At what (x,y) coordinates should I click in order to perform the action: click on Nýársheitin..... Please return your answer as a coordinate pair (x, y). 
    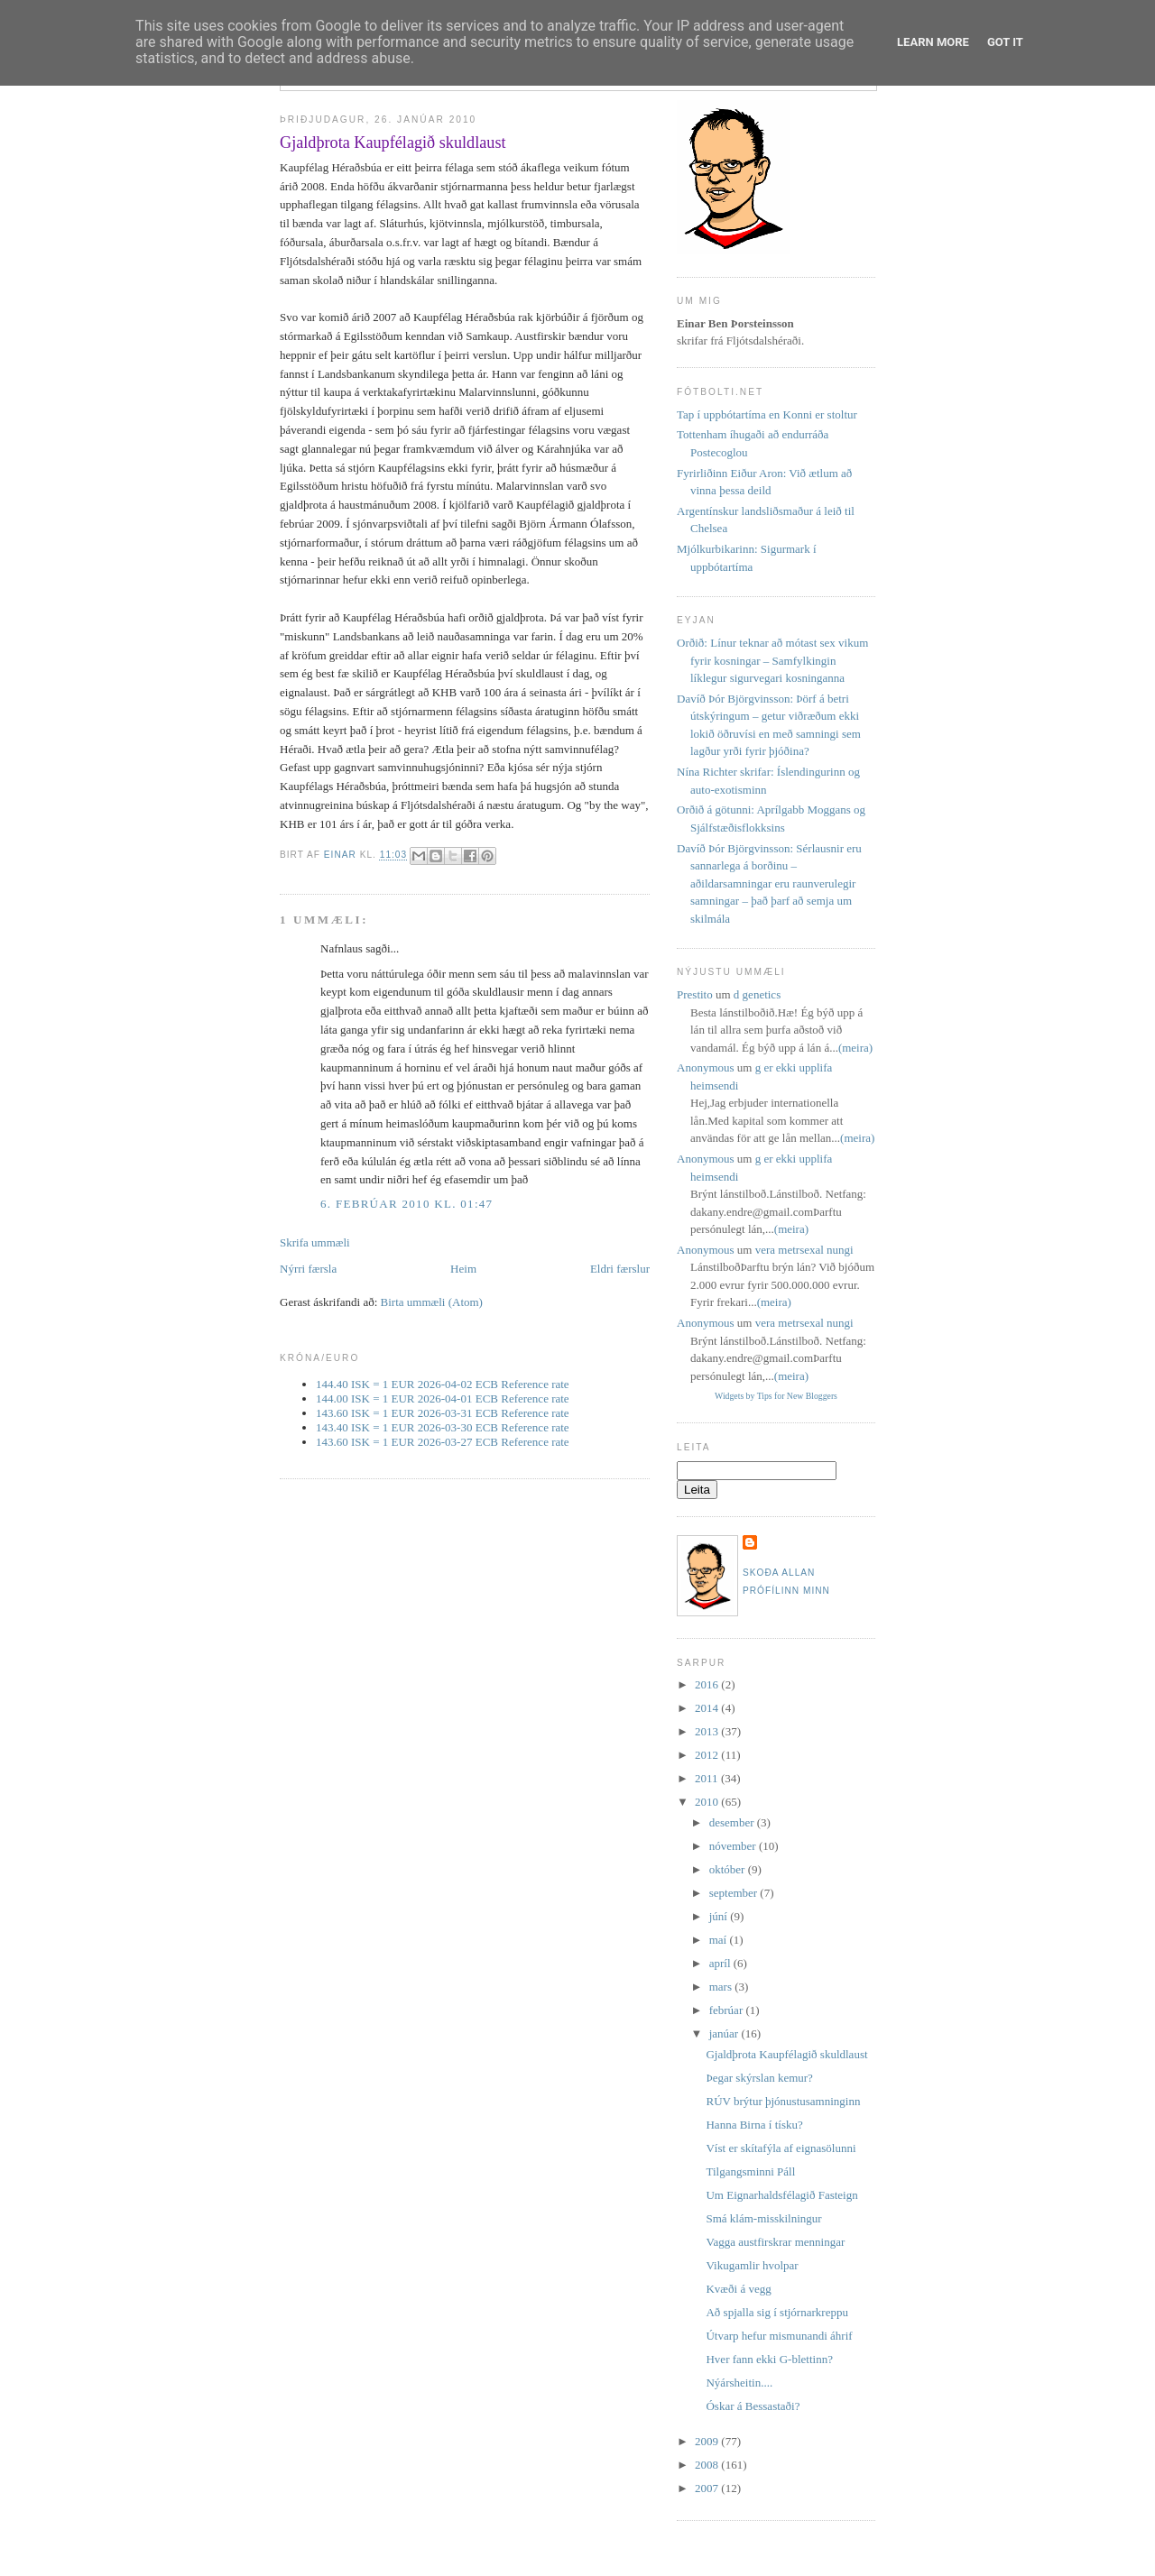
    Looking at the image, I should click on (739, 2382).